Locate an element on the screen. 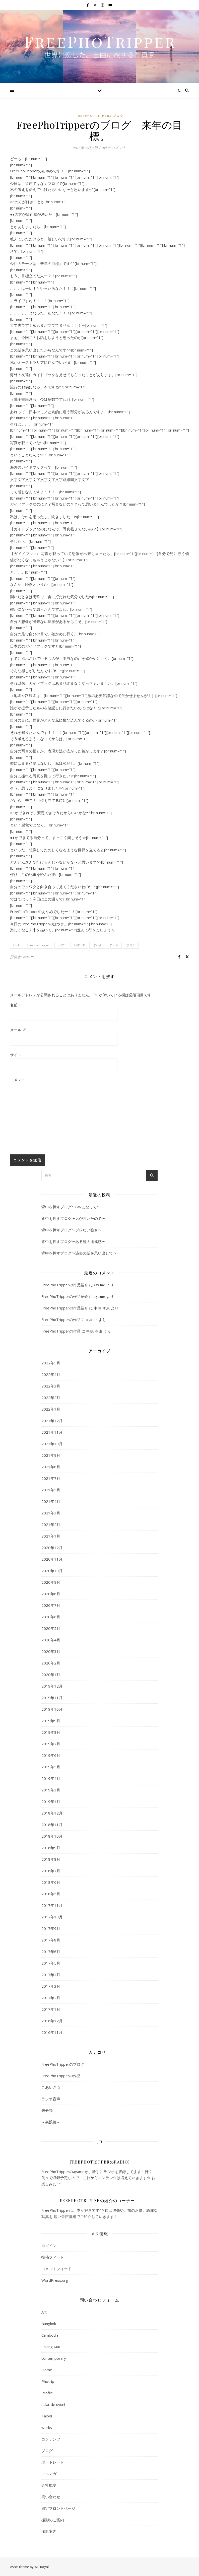 The height and width of the screenshot is (2576, 199). 2021年11月 is located at coordinates (51, 1432).